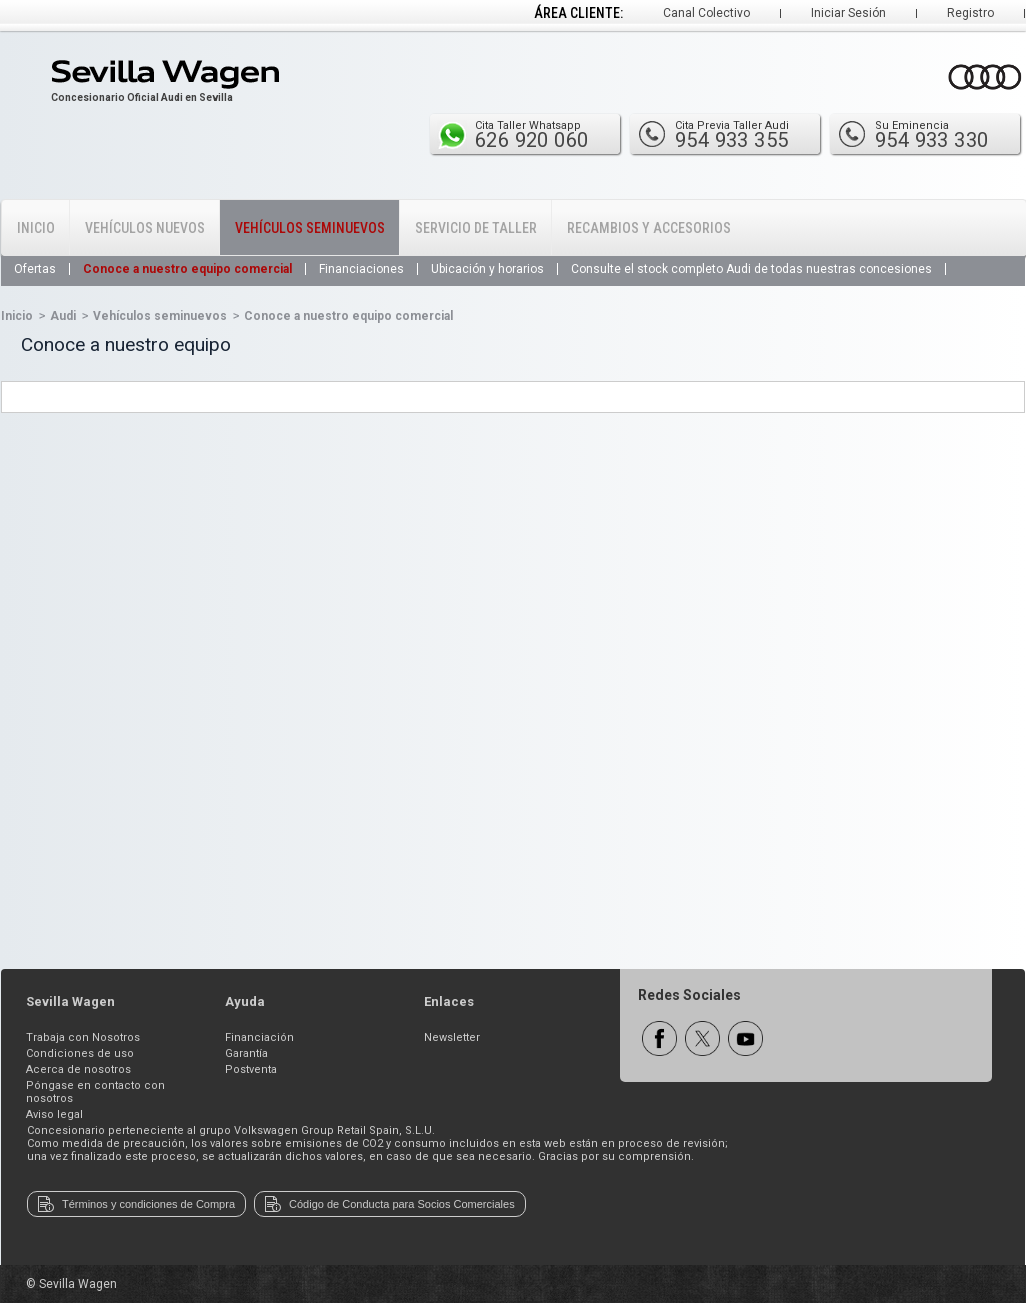  What do you see at coordinates (80, 1053) in the screenshot?
I see `Condiciones de uso` at bounding box center [80, 1053].